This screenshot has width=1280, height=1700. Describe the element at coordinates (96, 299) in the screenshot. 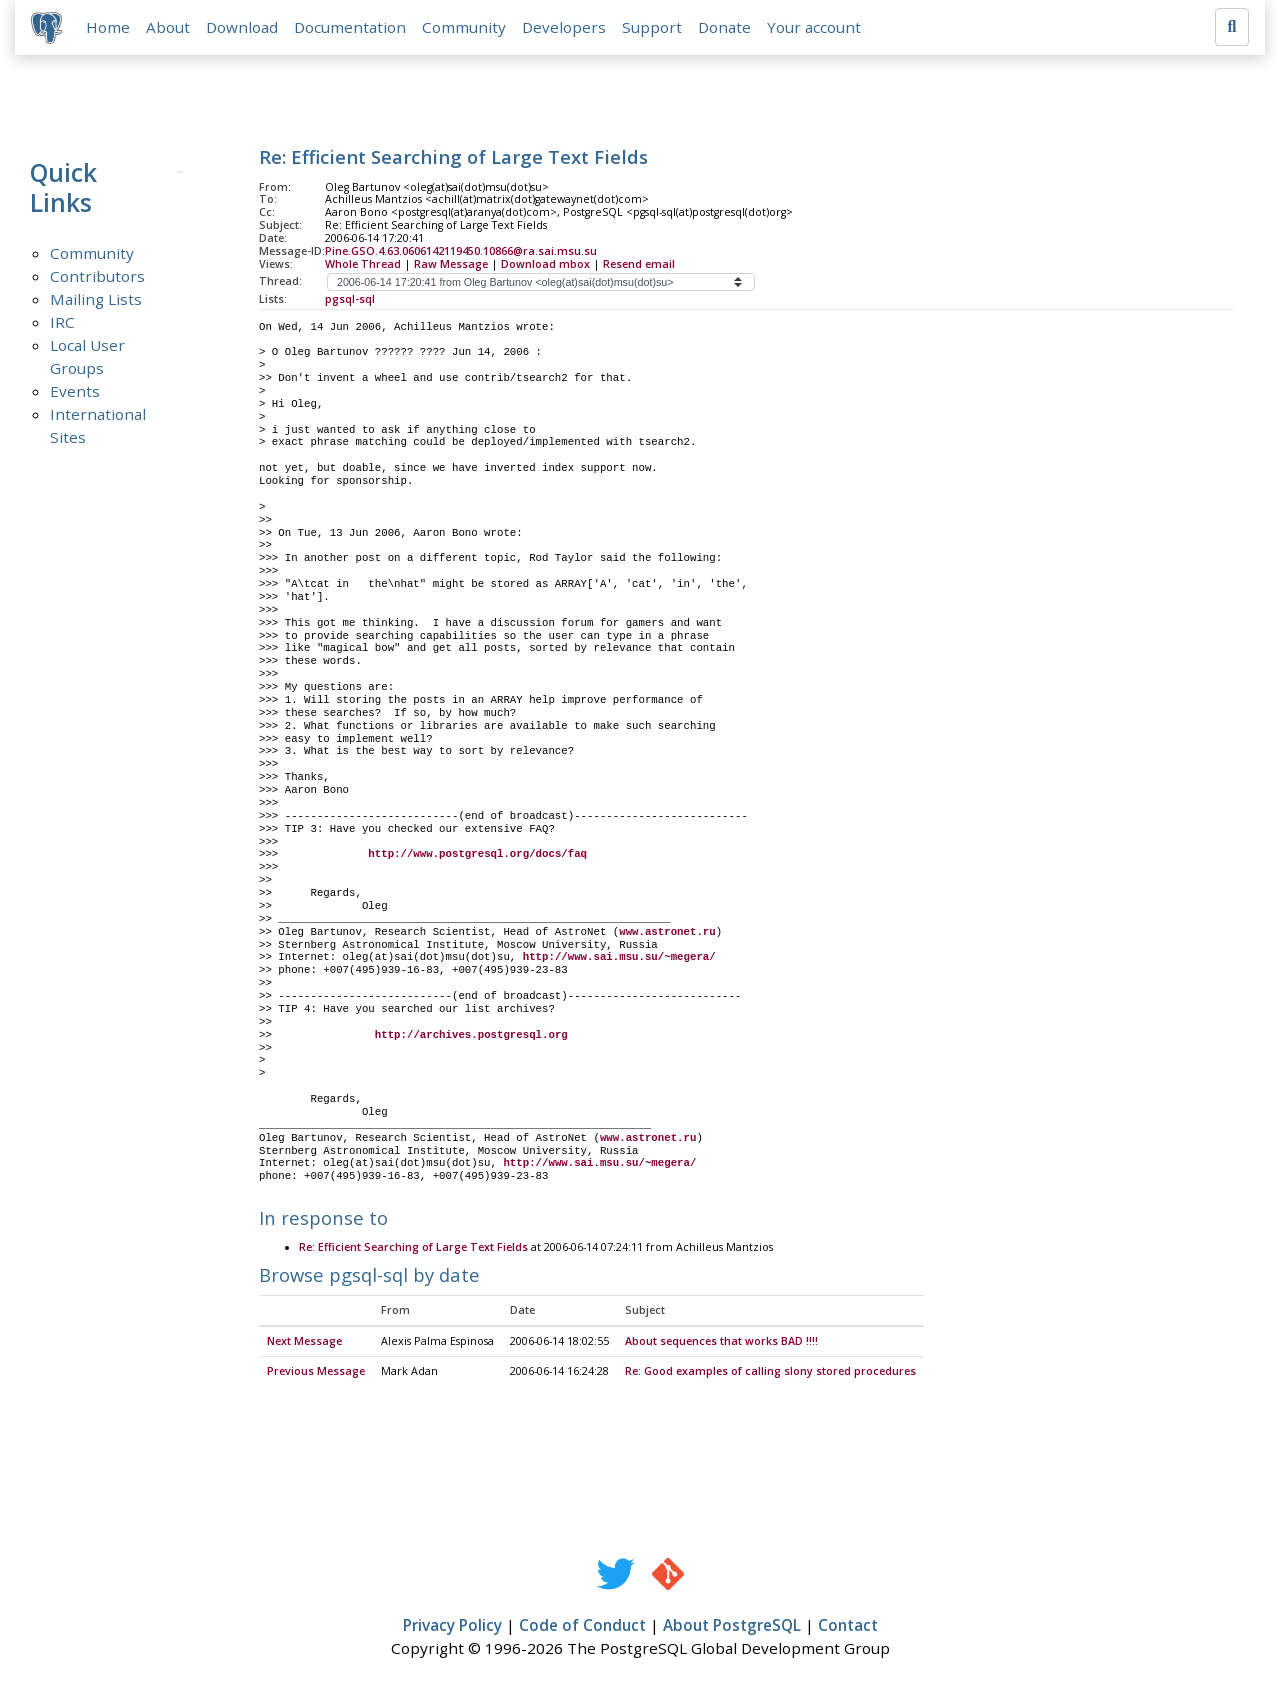

I see `Mailing Lists` at that location.